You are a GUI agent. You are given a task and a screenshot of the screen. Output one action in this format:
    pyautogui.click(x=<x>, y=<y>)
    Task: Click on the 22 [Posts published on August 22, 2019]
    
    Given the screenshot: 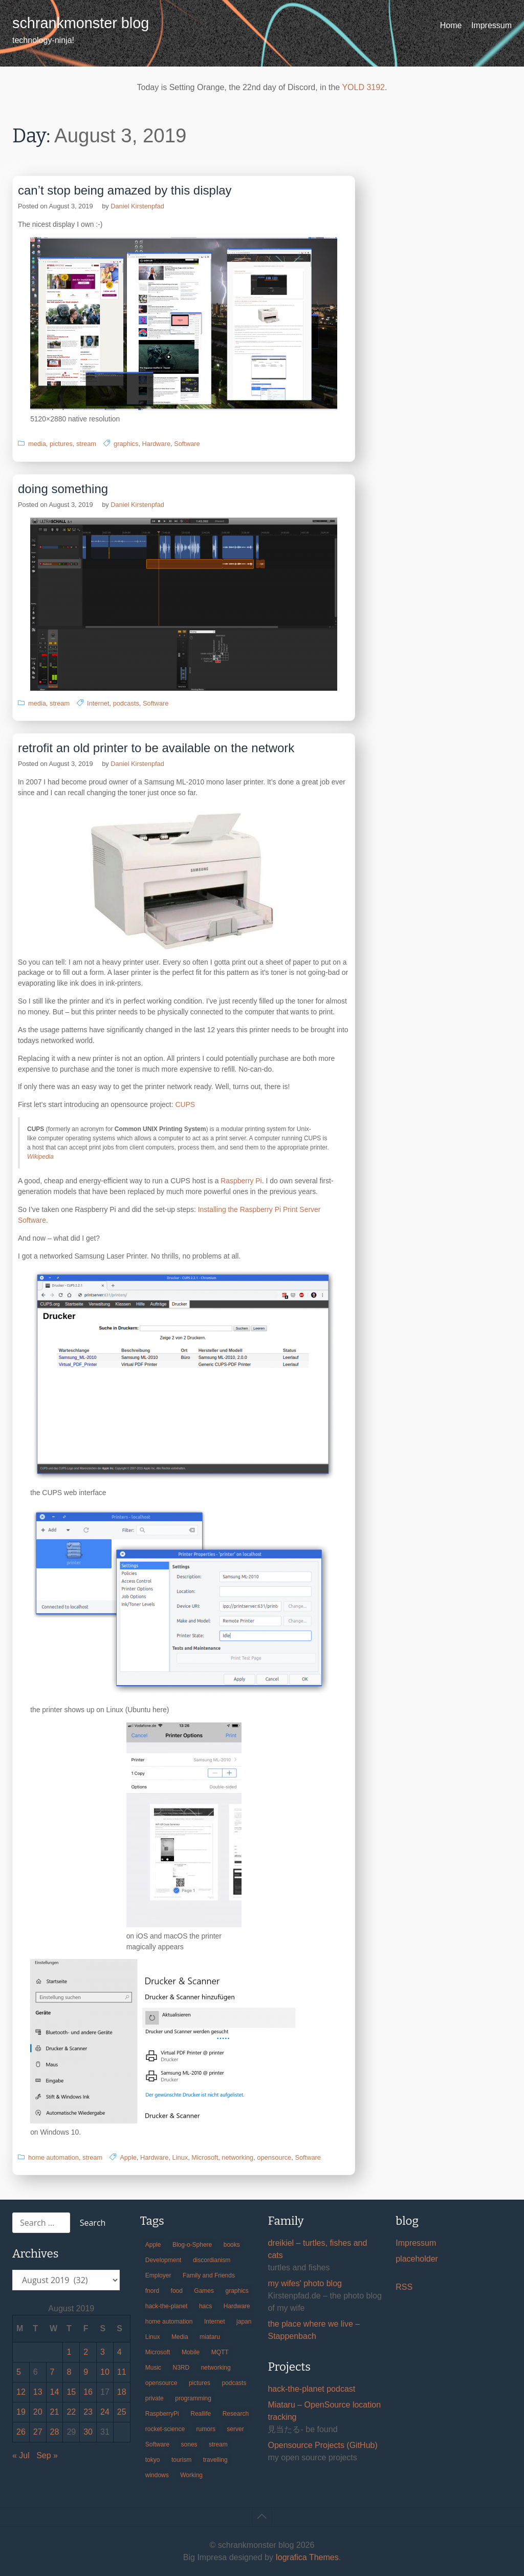 What is the action you would take?
    pyautogui.click(x=71, y=2412)
    